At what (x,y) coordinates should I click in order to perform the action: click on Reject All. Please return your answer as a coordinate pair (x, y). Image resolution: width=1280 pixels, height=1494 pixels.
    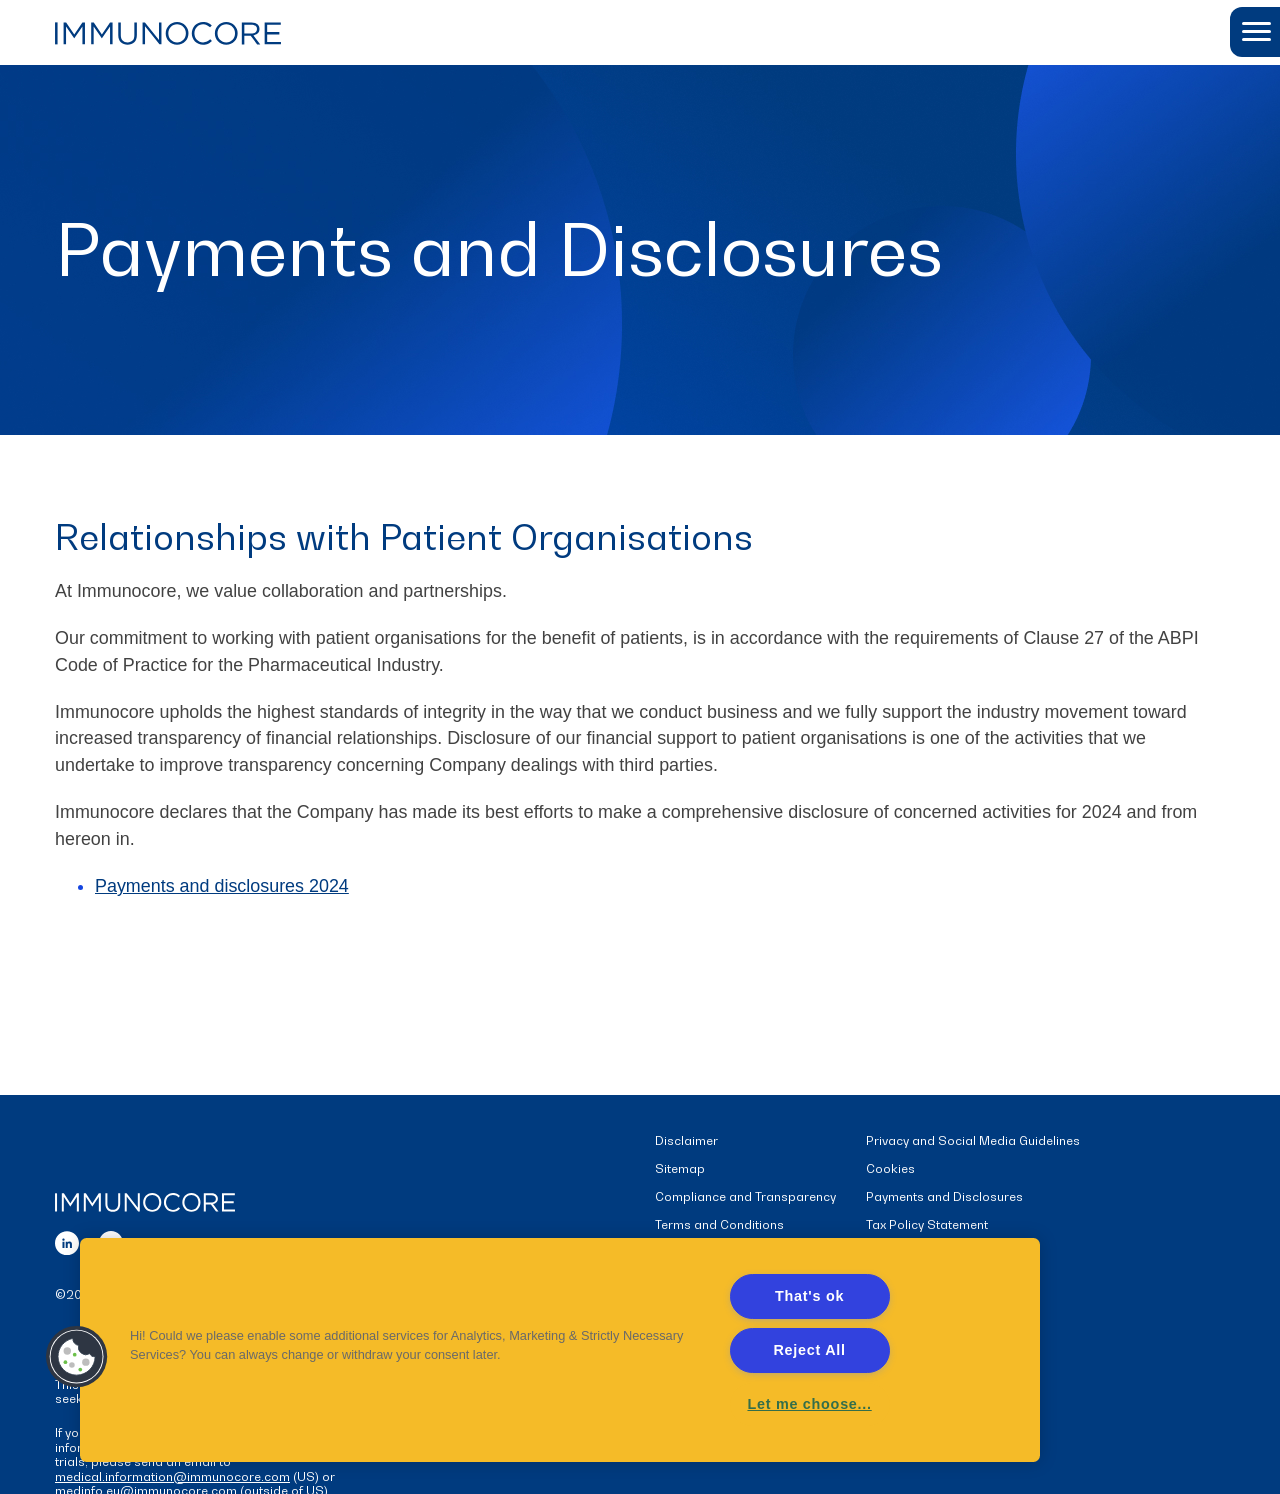
    Looking at the image, I should click on (809, 1350).